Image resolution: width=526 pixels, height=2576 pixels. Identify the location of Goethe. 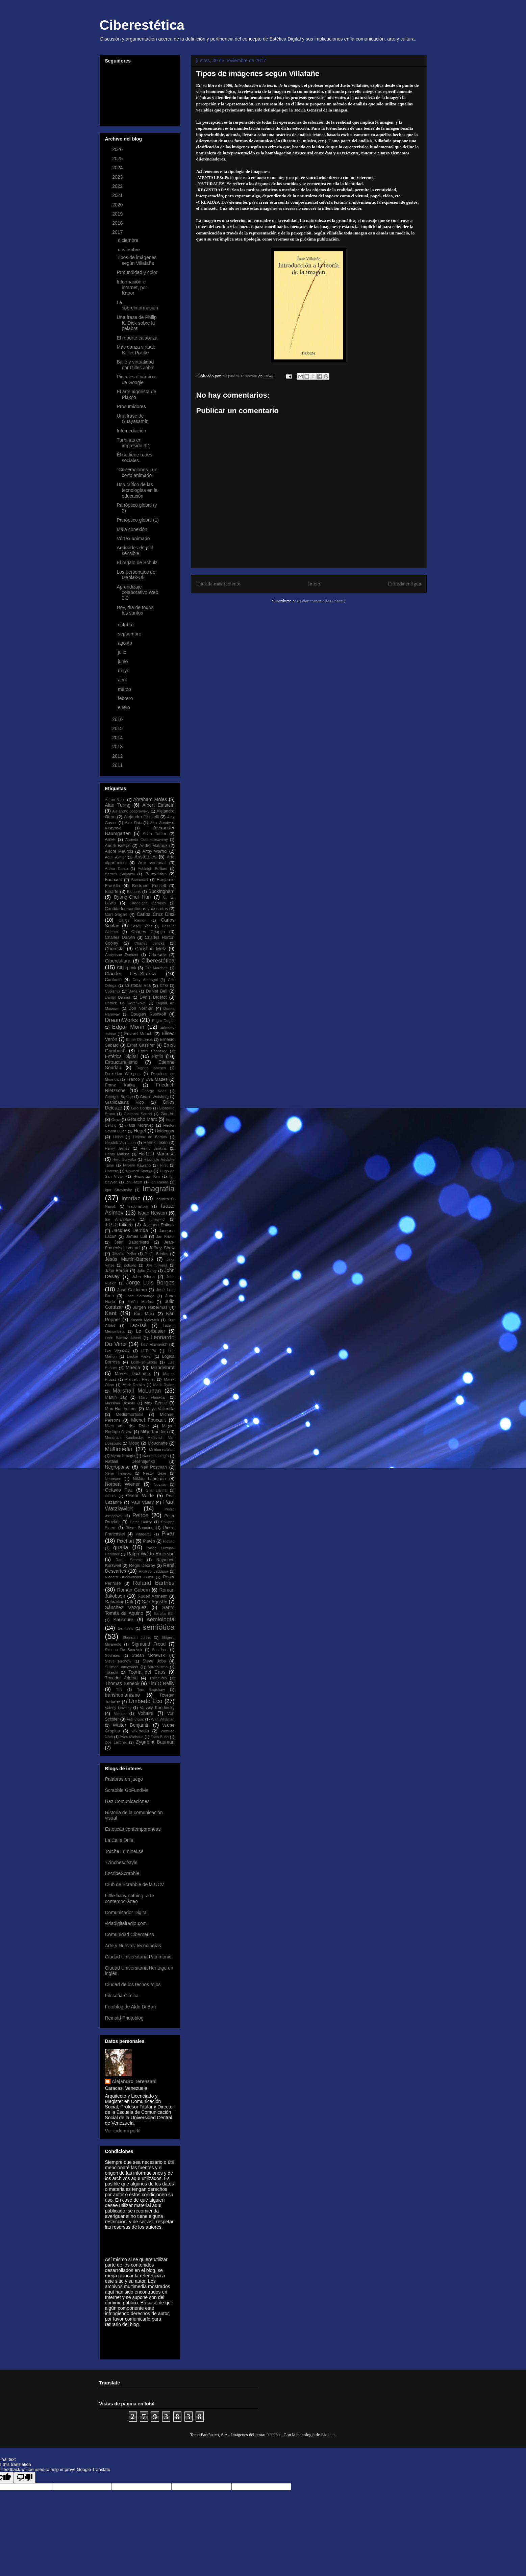
(167, 1113).